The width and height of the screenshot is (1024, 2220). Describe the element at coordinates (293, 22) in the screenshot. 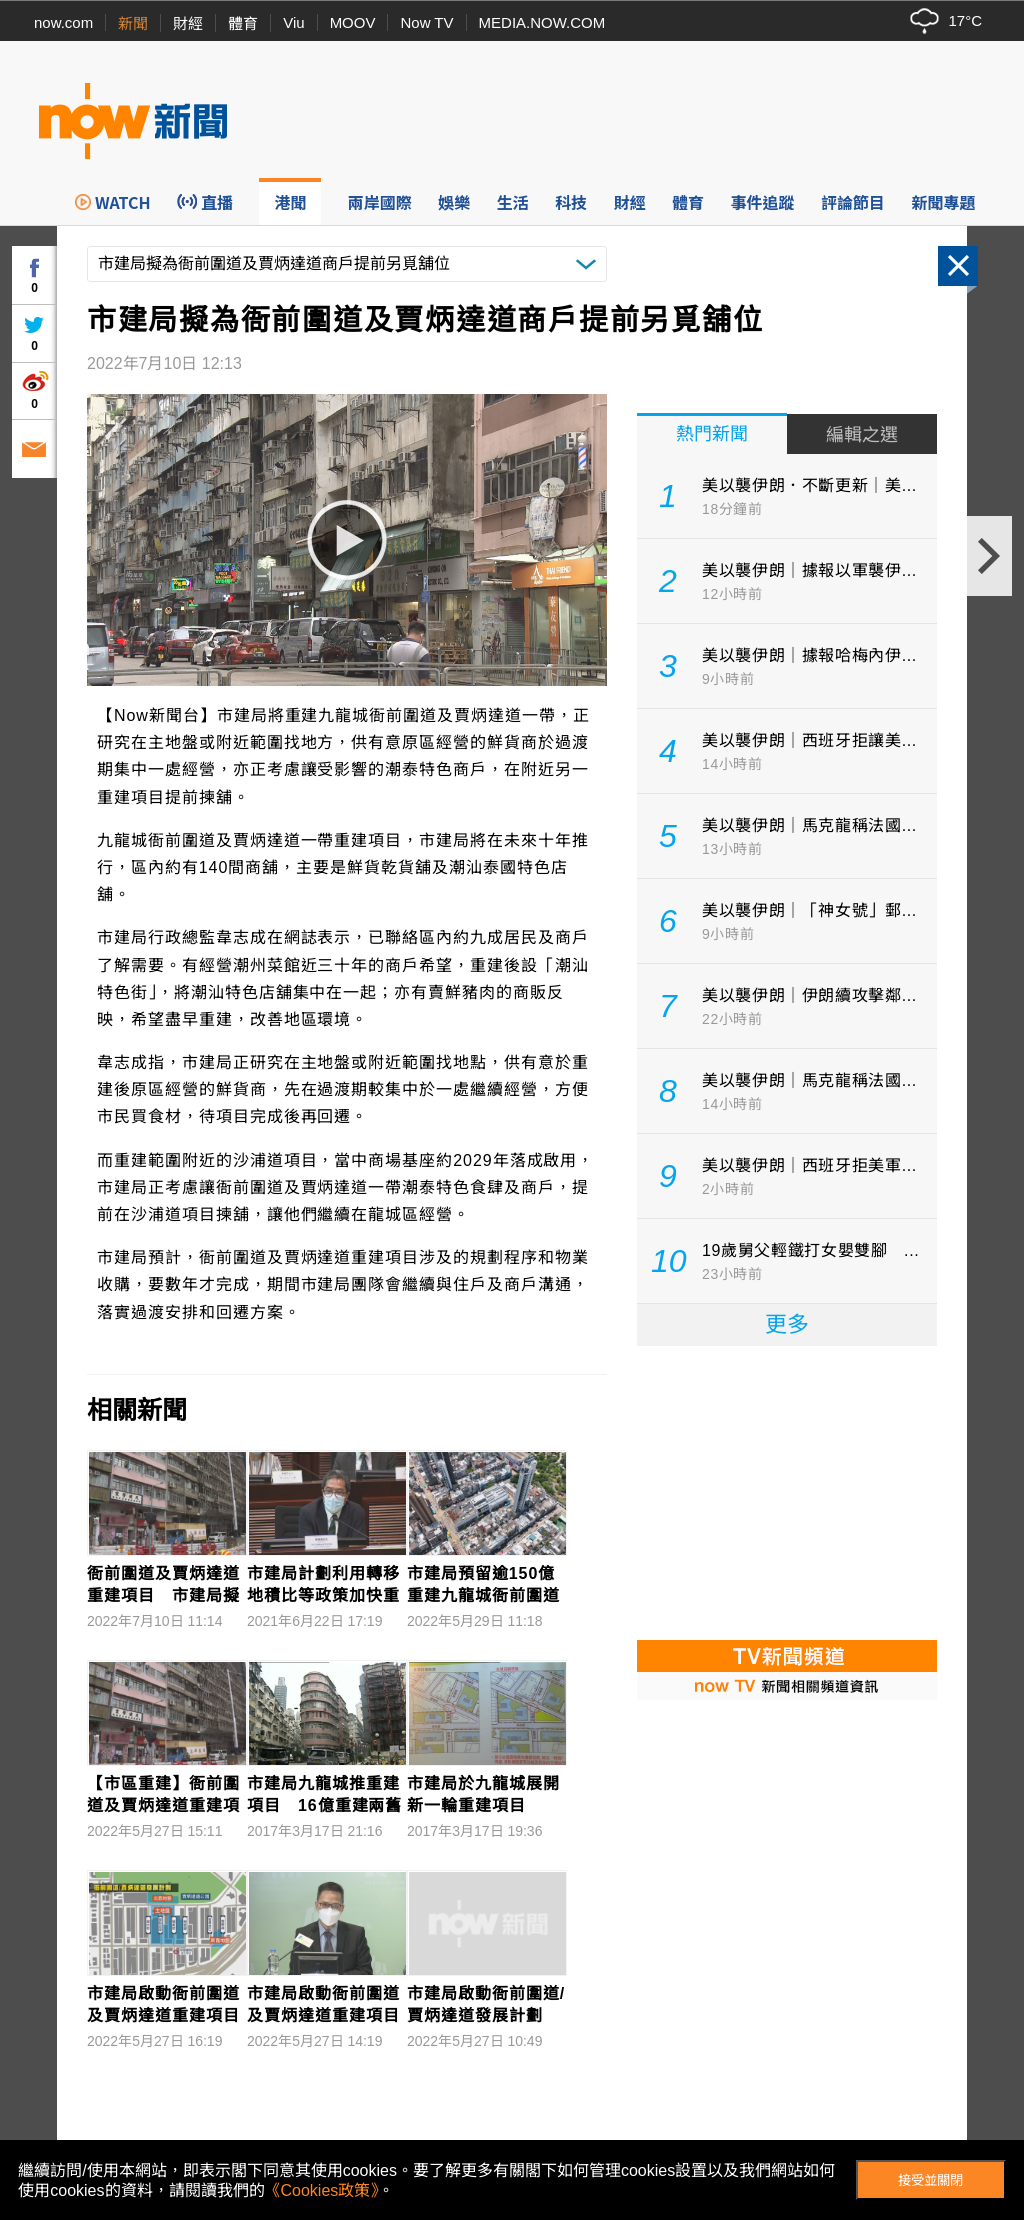

I see `Viu` at that location.